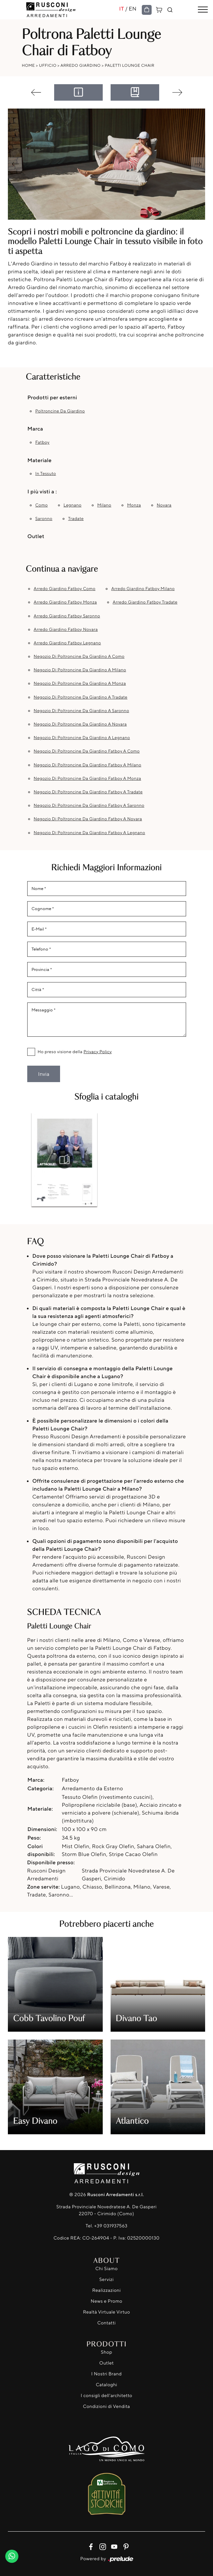 This screenshot has height=2576, width=213. I want to click on Arredo Giardino Fatboy Milano, so click(143, 588).